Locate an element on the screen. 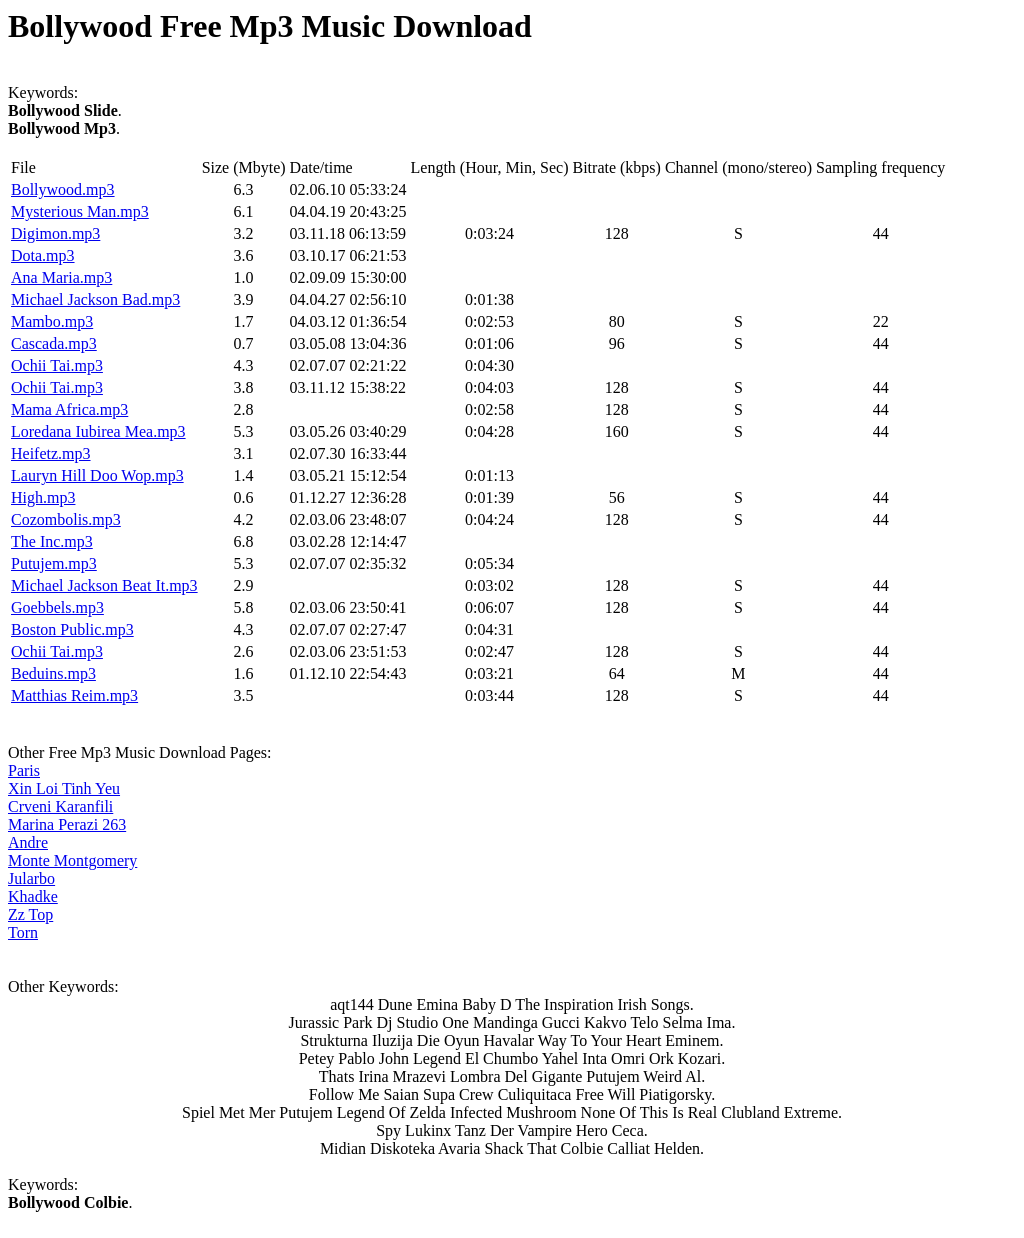 This screenshot has width=1024, height=1238. Michael Jackson Bad.mp3 is located at coordinates (95, 299).